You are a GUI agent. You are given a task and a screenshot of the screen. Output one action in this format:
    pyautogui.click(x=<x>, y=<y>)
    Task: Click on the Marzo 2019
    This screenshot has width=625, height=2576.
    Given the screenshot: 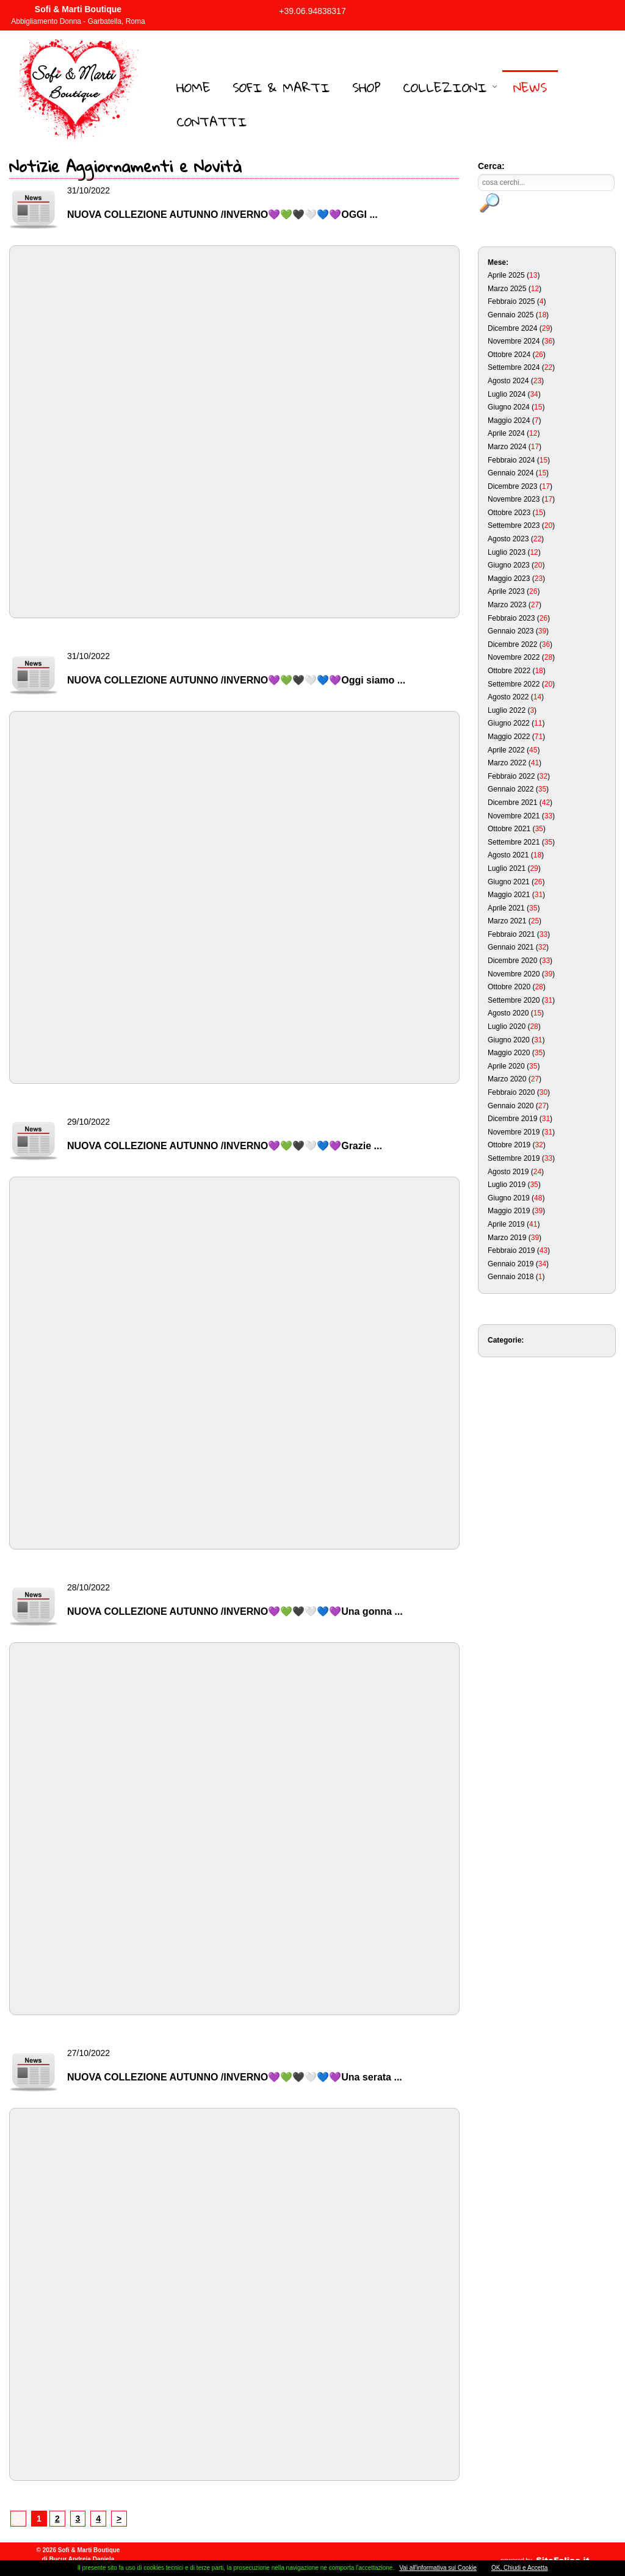 What is the action you would take?
    pyautogui.click(x=507, y=1237)
    